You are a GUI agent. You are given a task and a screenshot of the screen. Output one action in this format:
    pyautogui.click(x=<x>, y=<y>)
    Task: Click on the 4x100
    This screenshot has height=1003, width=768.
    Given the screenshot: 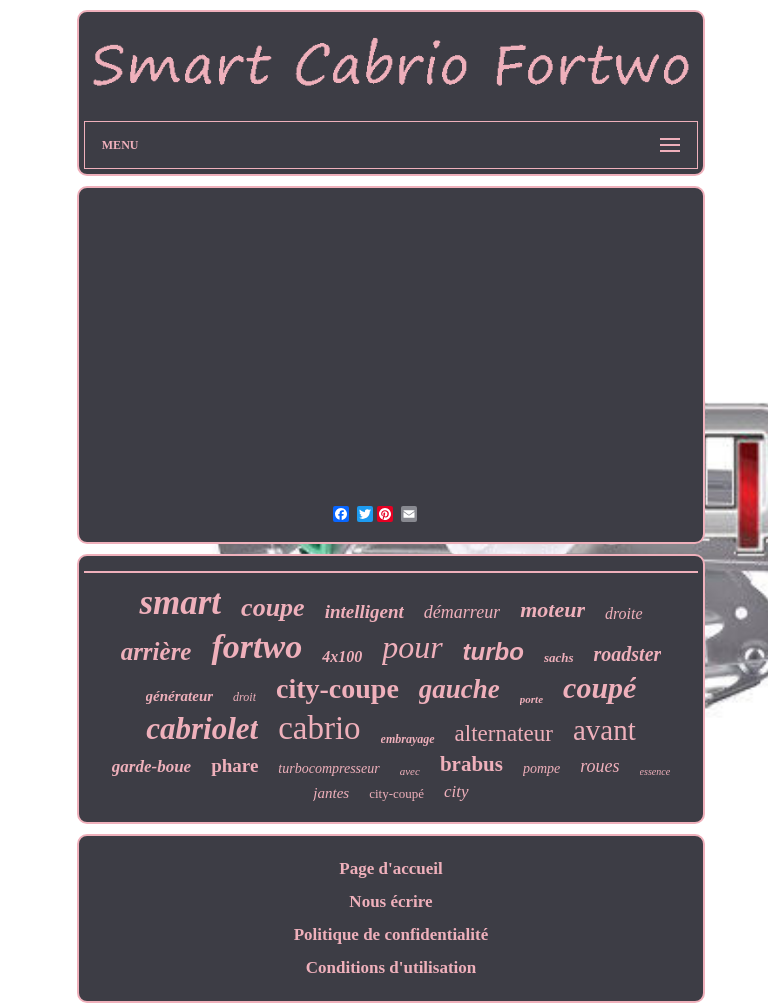 What is the action you would take?
    pyautogui.click(x=342, y=656)
    